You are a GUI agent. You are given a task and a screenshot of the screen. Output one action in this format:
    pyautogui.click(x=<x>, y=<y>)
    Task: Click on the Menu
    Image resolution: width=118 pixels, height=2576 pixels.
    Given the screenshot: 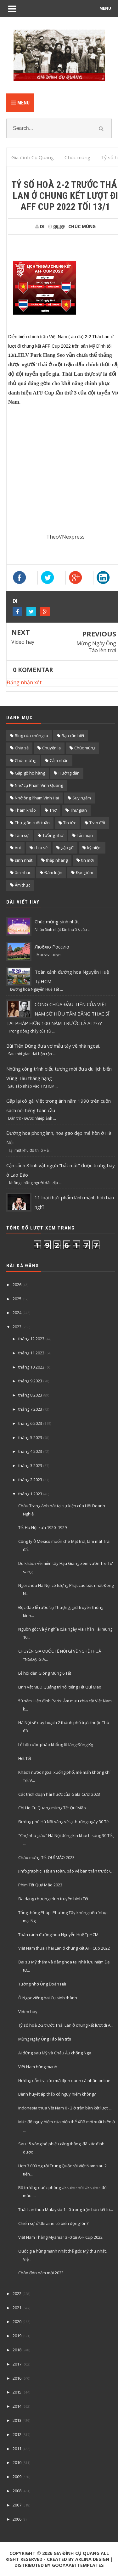 What is the action you would take?
    pyautogui.click(x=20, y=103)
    